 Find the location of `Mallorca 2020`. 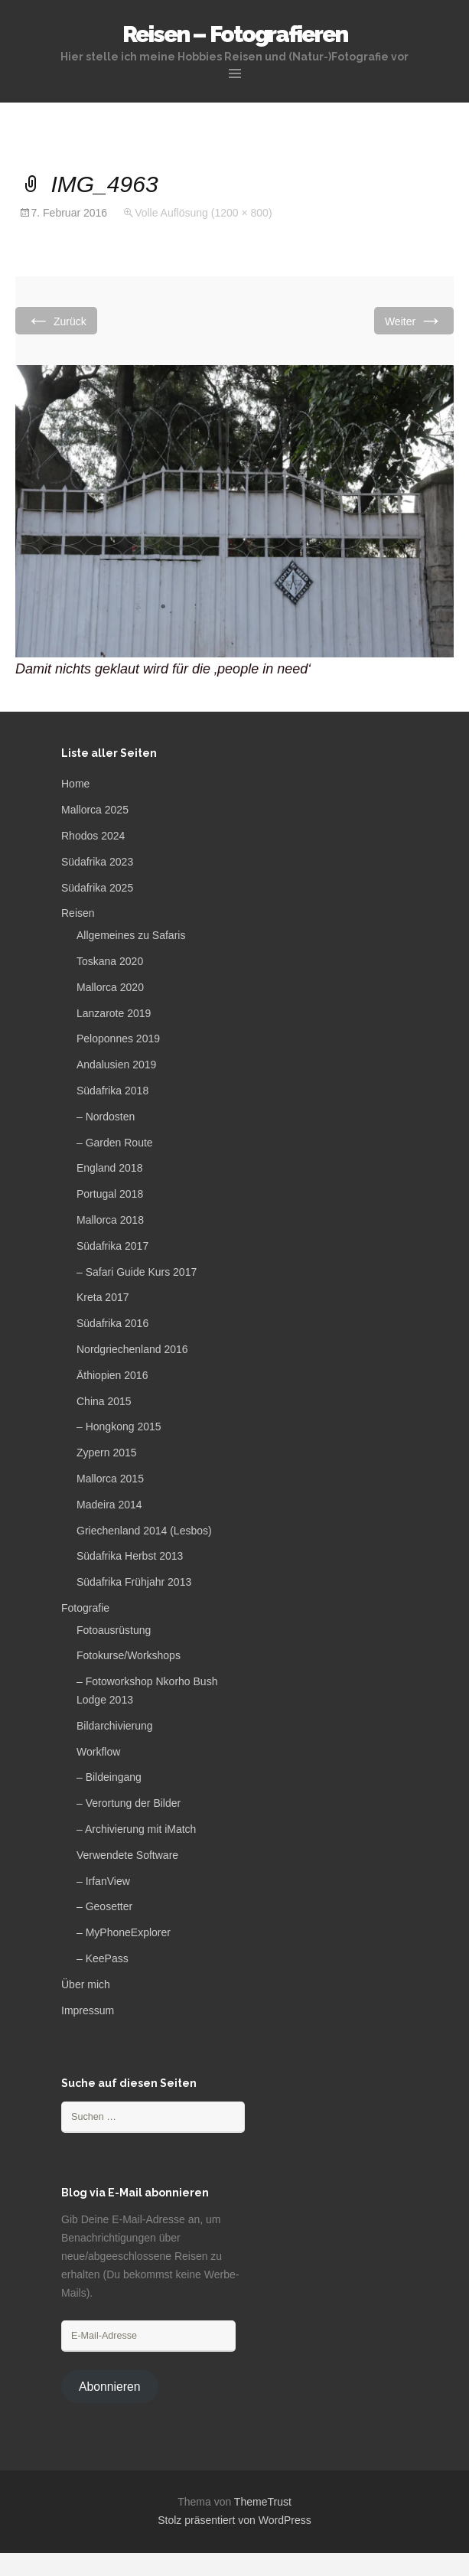

Mallorca 2020 is located at coordinates (110, 987).